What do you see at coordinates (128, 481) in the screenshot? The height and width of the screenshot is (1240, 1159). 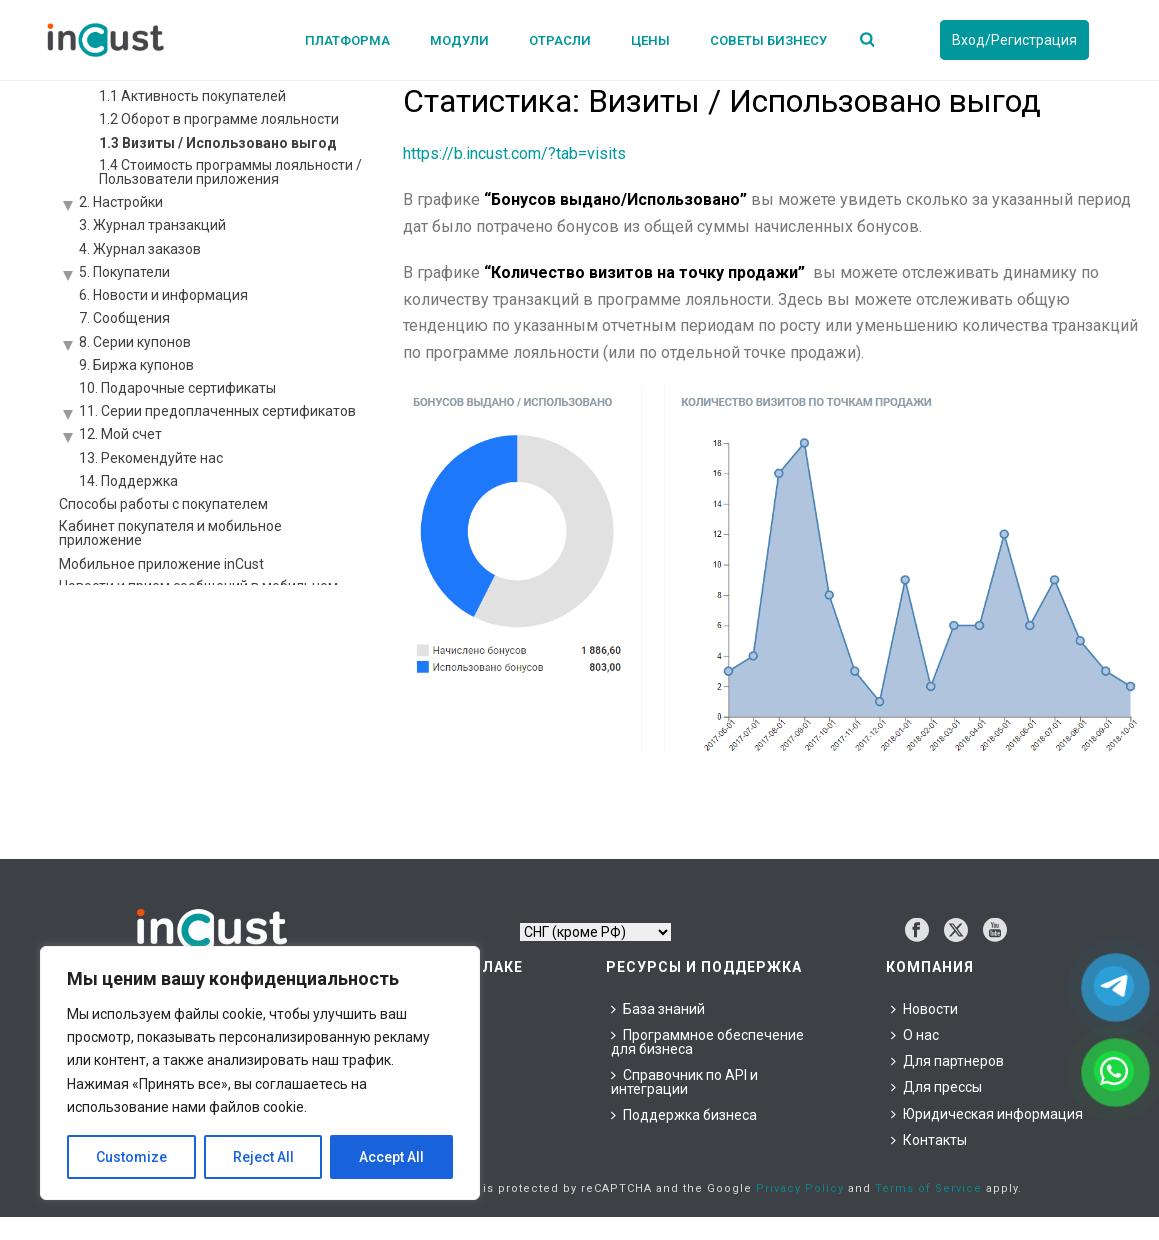 I see `14. Поддержка` at bounding box center [128, 481].